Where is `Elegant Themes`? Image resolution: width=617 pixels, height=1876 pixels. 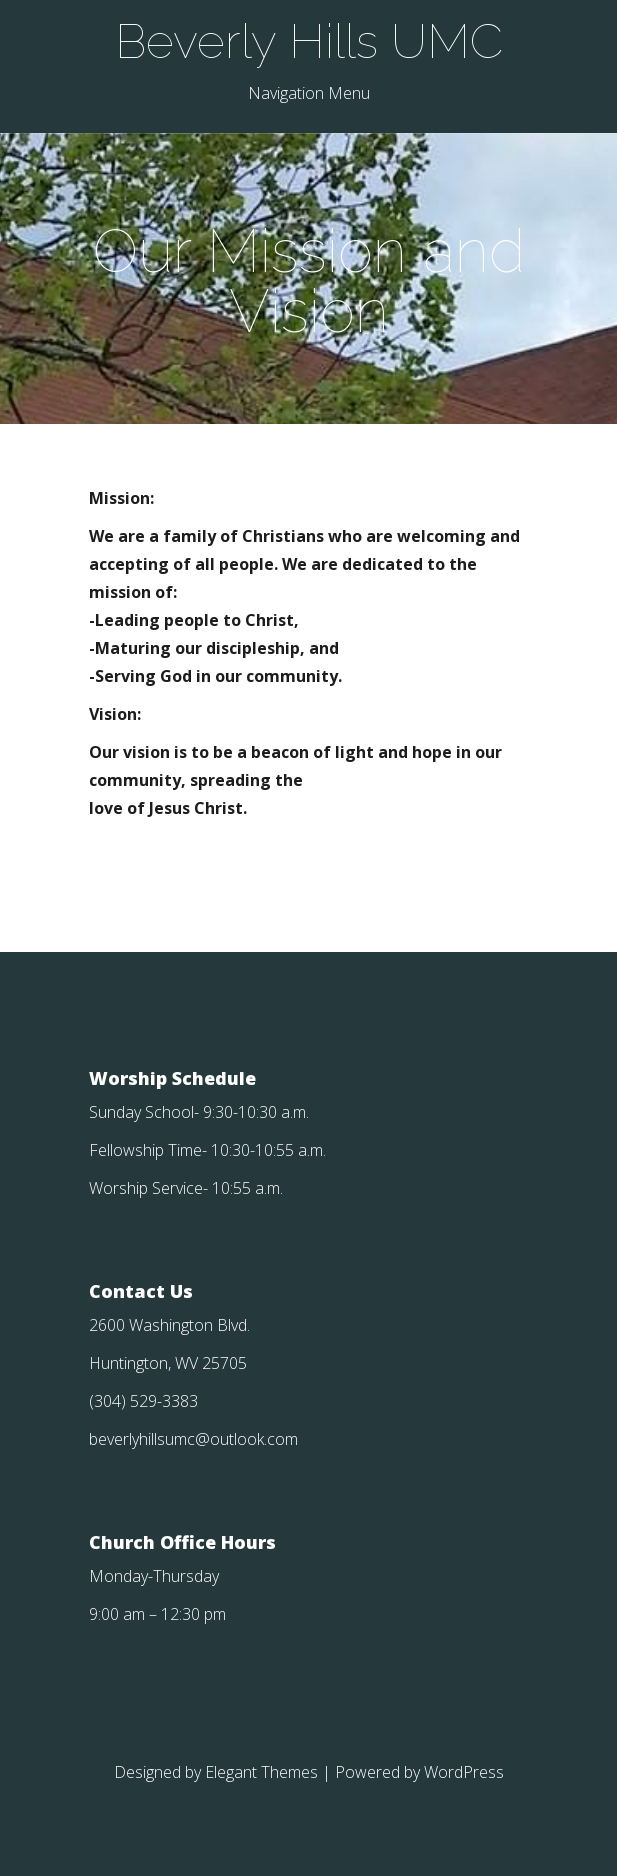
Elegant Themes is located at coordinates (261, 1772).